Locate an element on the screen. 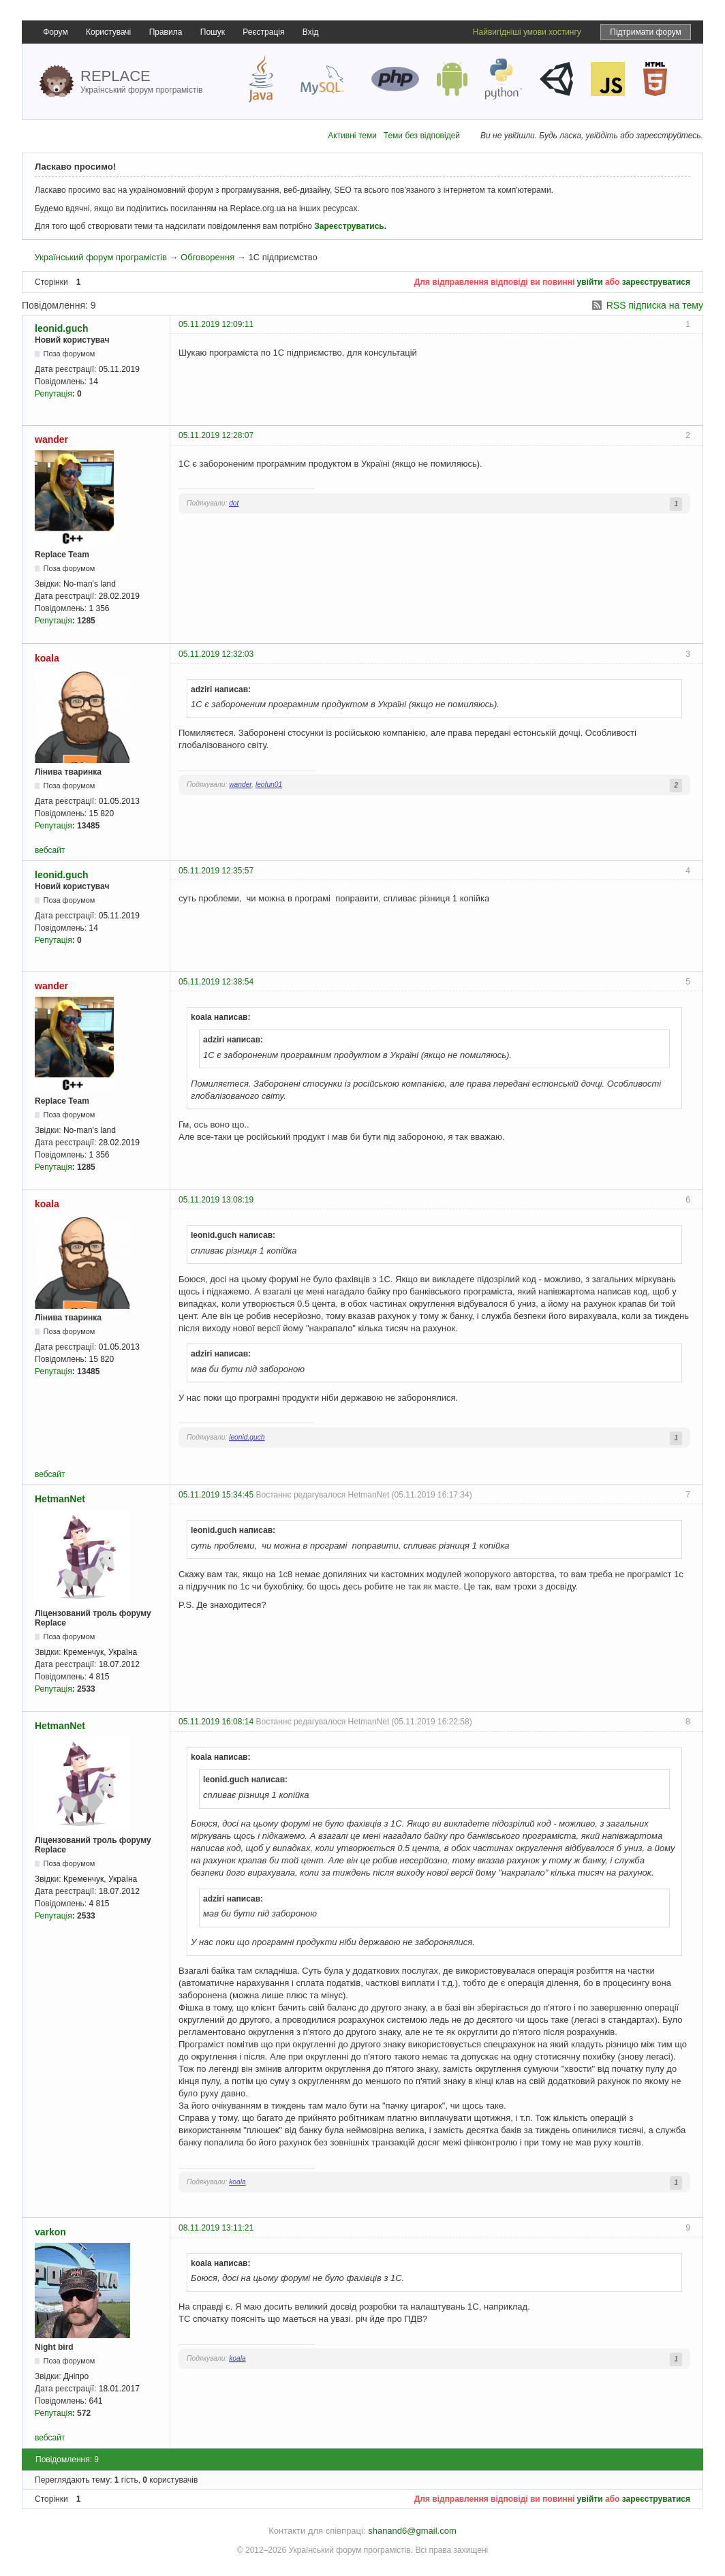 The height and width of the screenshot is (2576, 725). leonid.guch is located at coordinates (62, 328).